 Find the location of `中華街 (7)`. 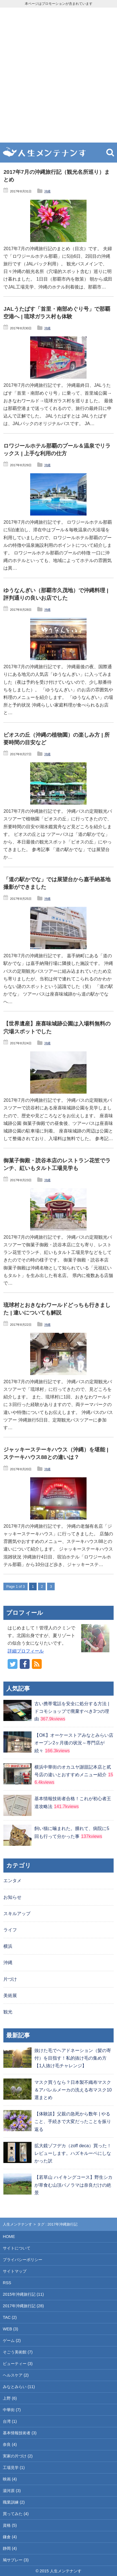

中華街 (7) is located at coordinates (12, 2410).